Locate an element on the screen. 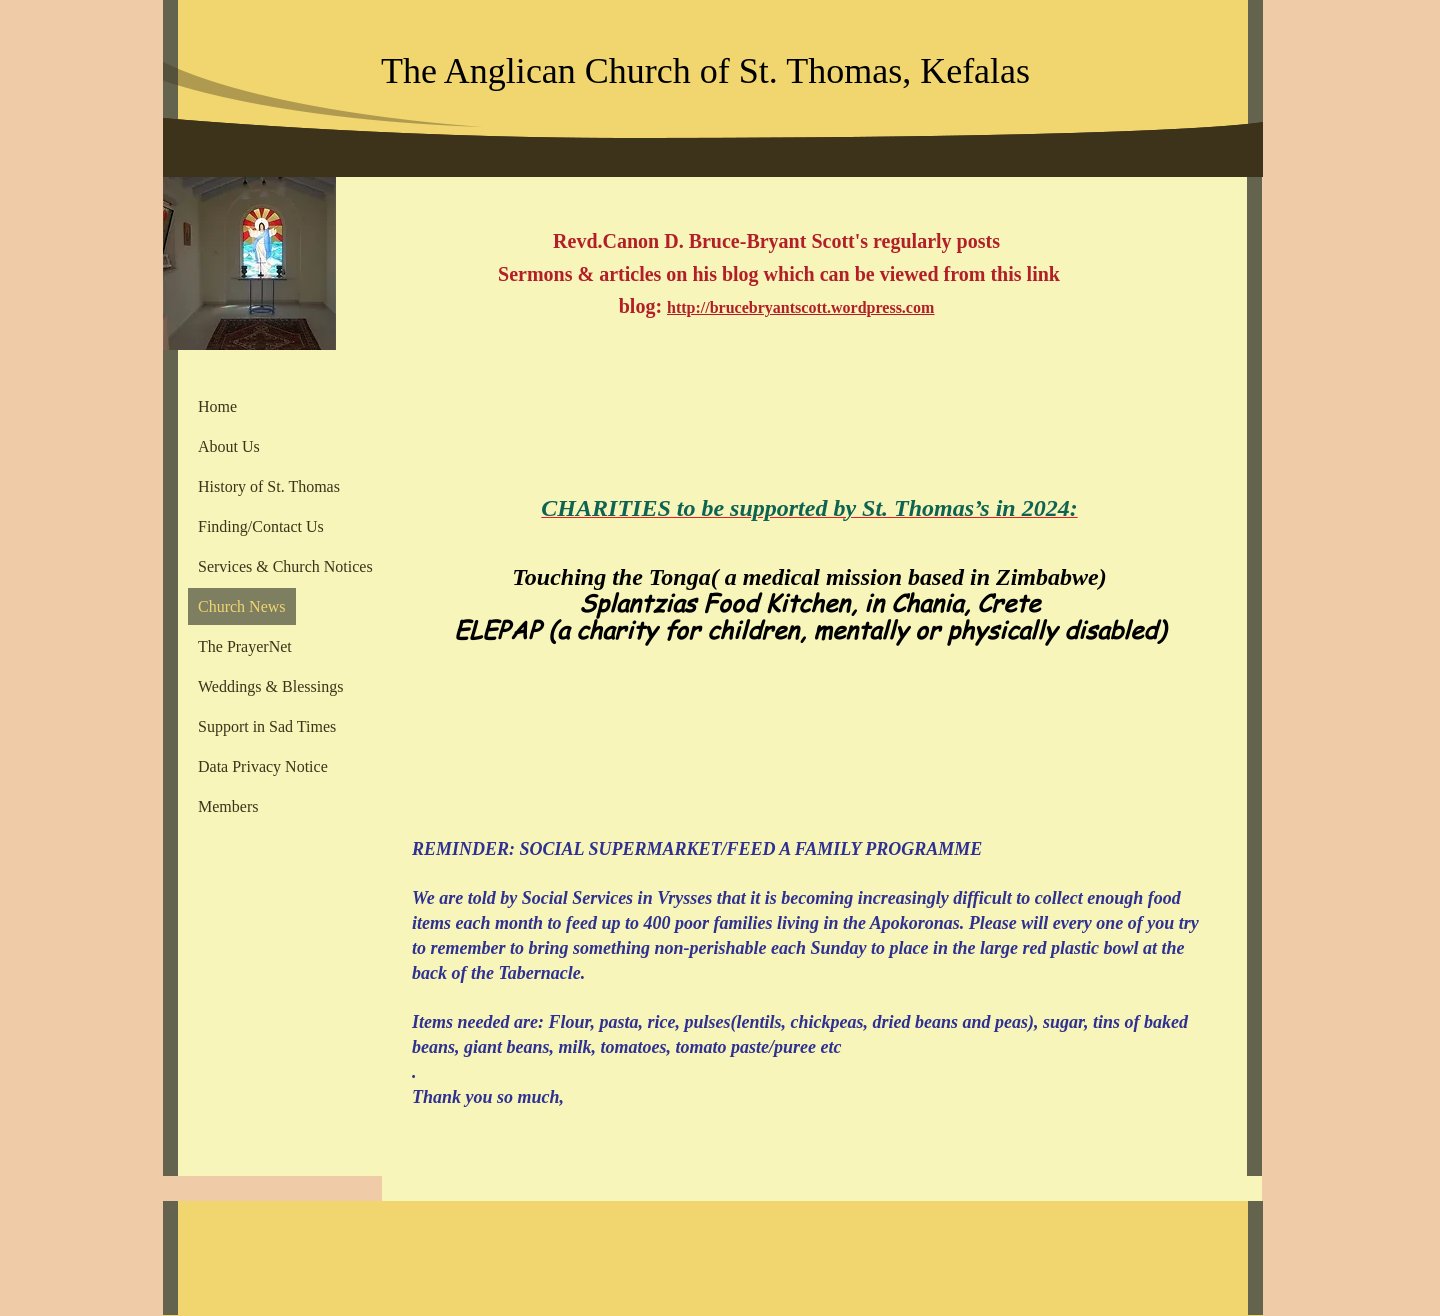  Services & Church Notices is located at coordinates (285, 566).